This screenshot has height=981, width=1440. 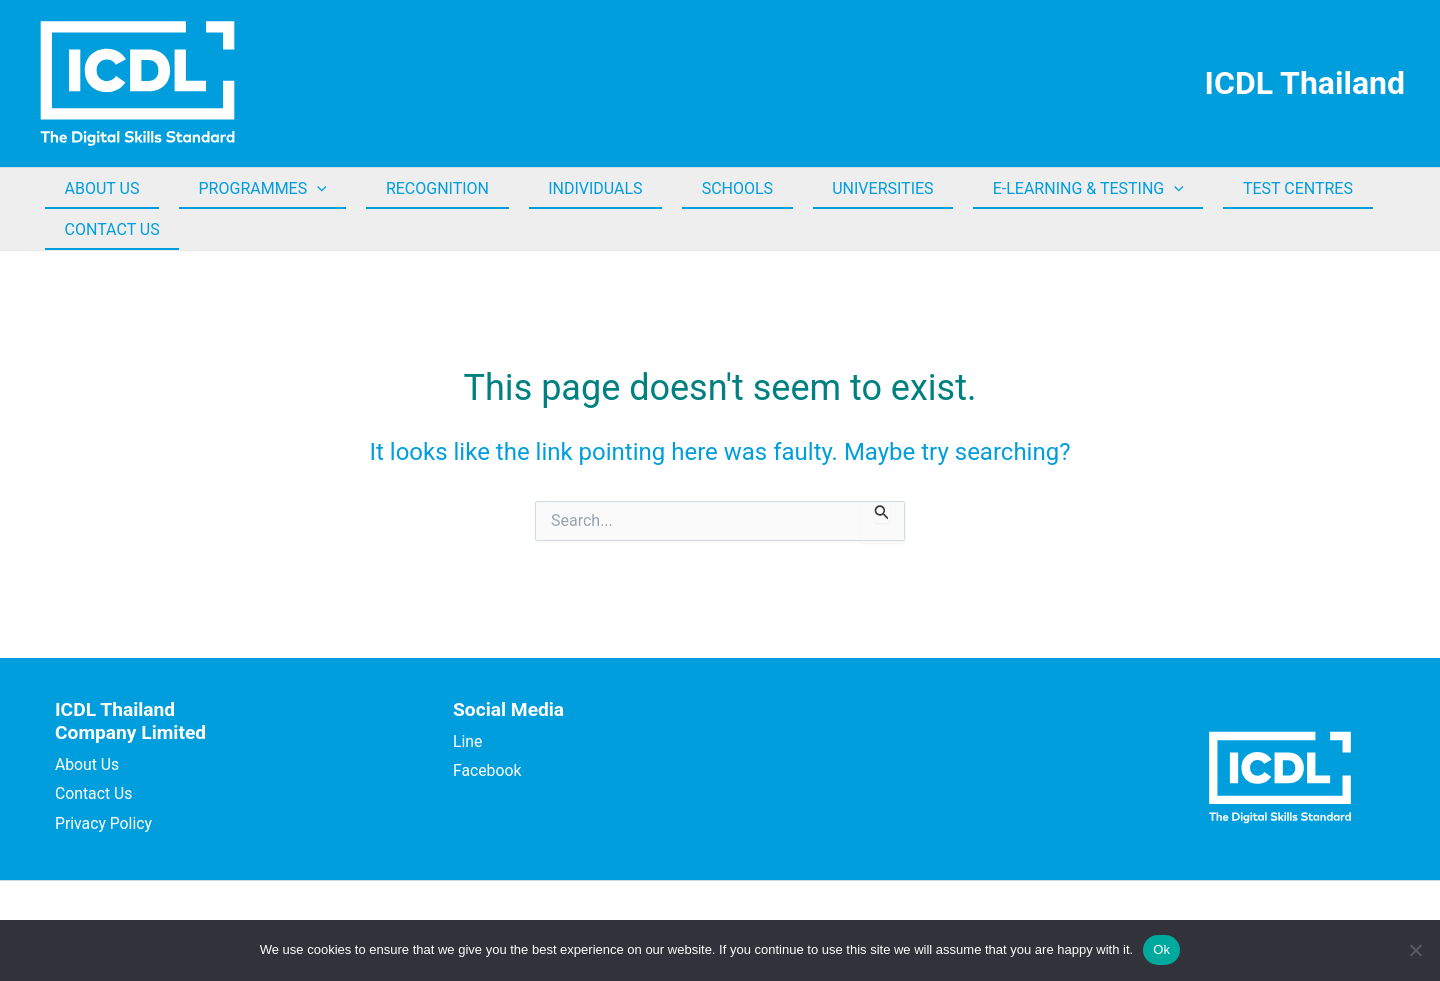 I want to click on TEST CENTRES, so click(x=1245, y=188).